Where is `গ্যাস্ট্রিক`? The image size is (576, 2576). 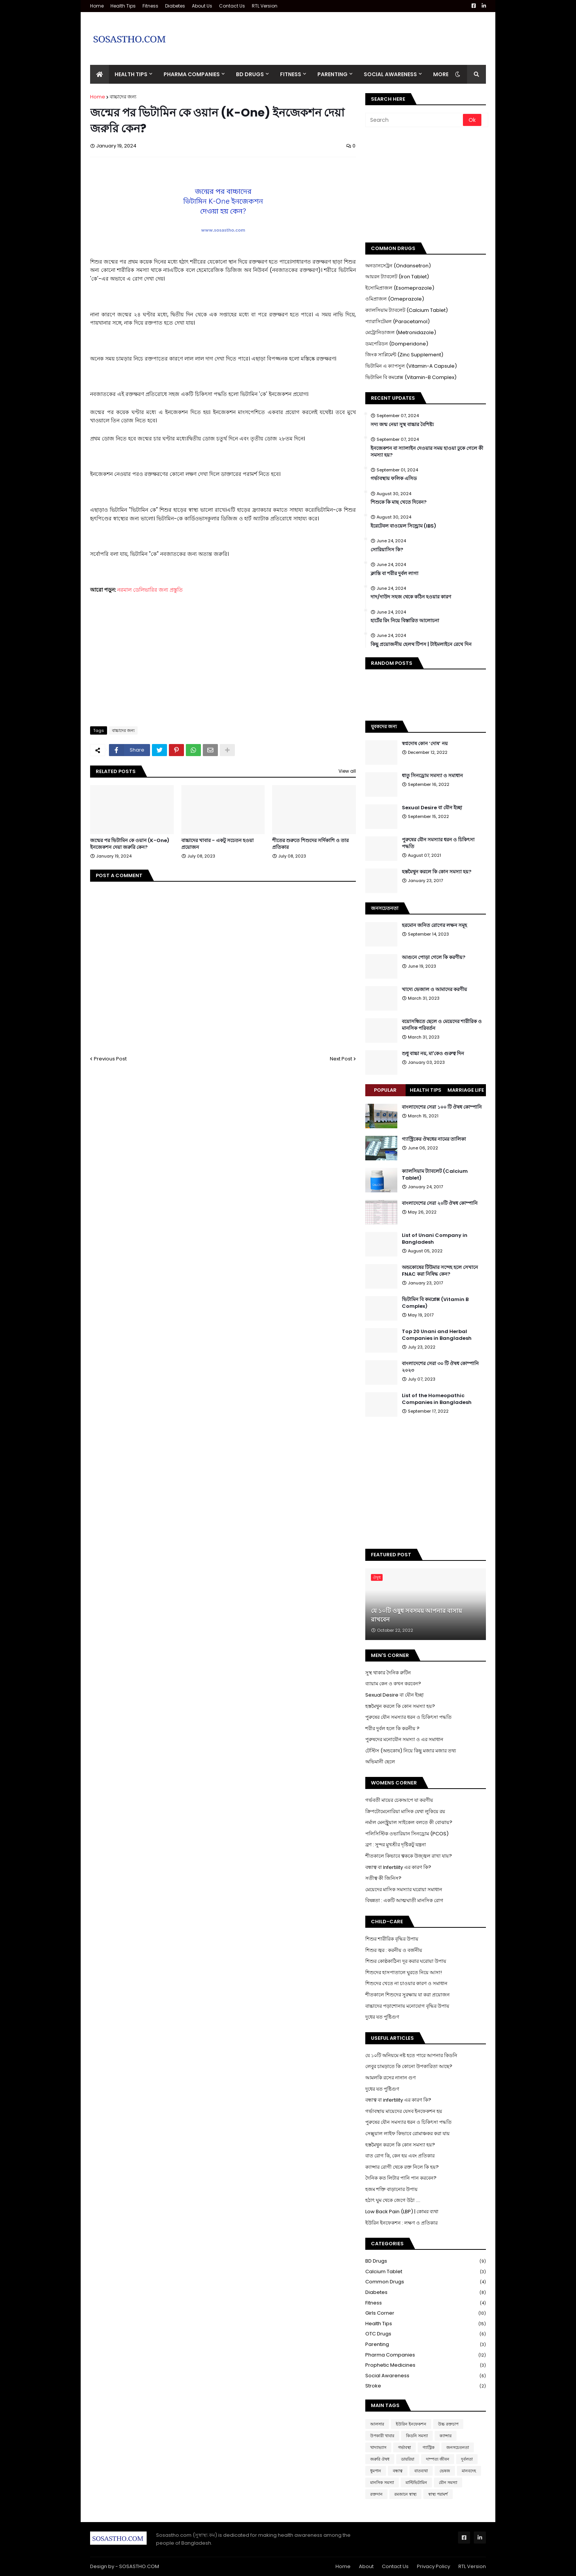 গ্যাস্ট্রিক is located at coordinates (429, 2447).